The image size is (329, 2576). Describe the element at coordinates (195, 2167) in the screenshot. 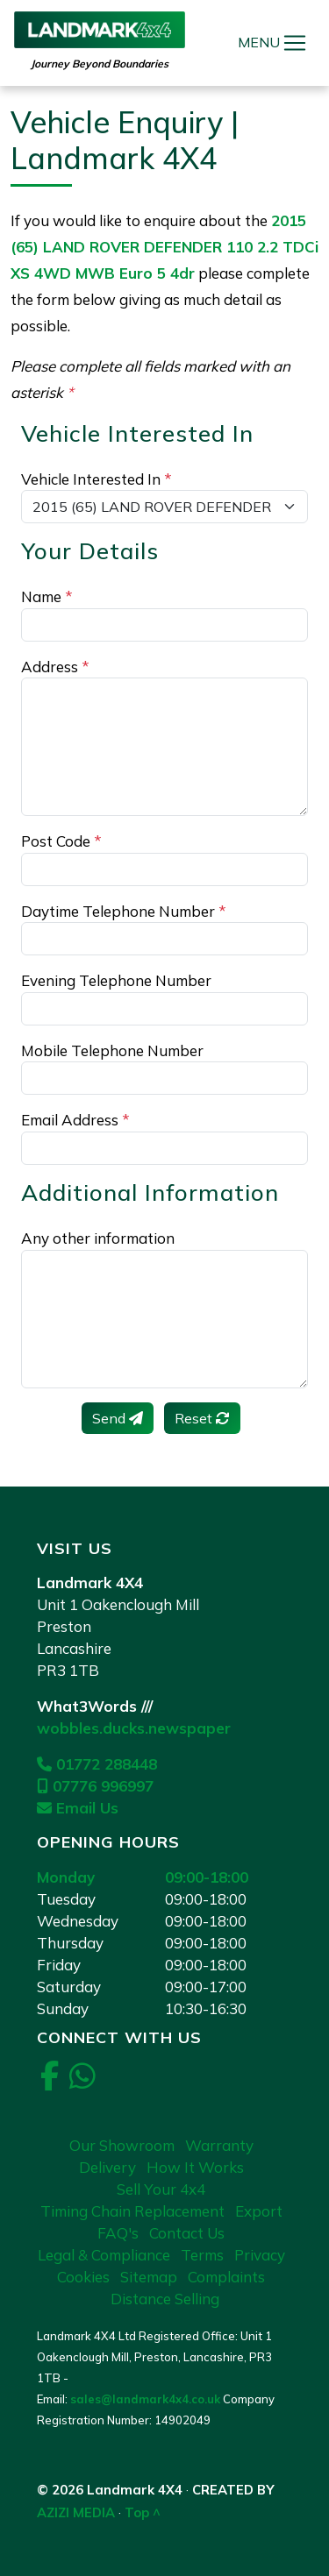

I see `How It Works` at that location.